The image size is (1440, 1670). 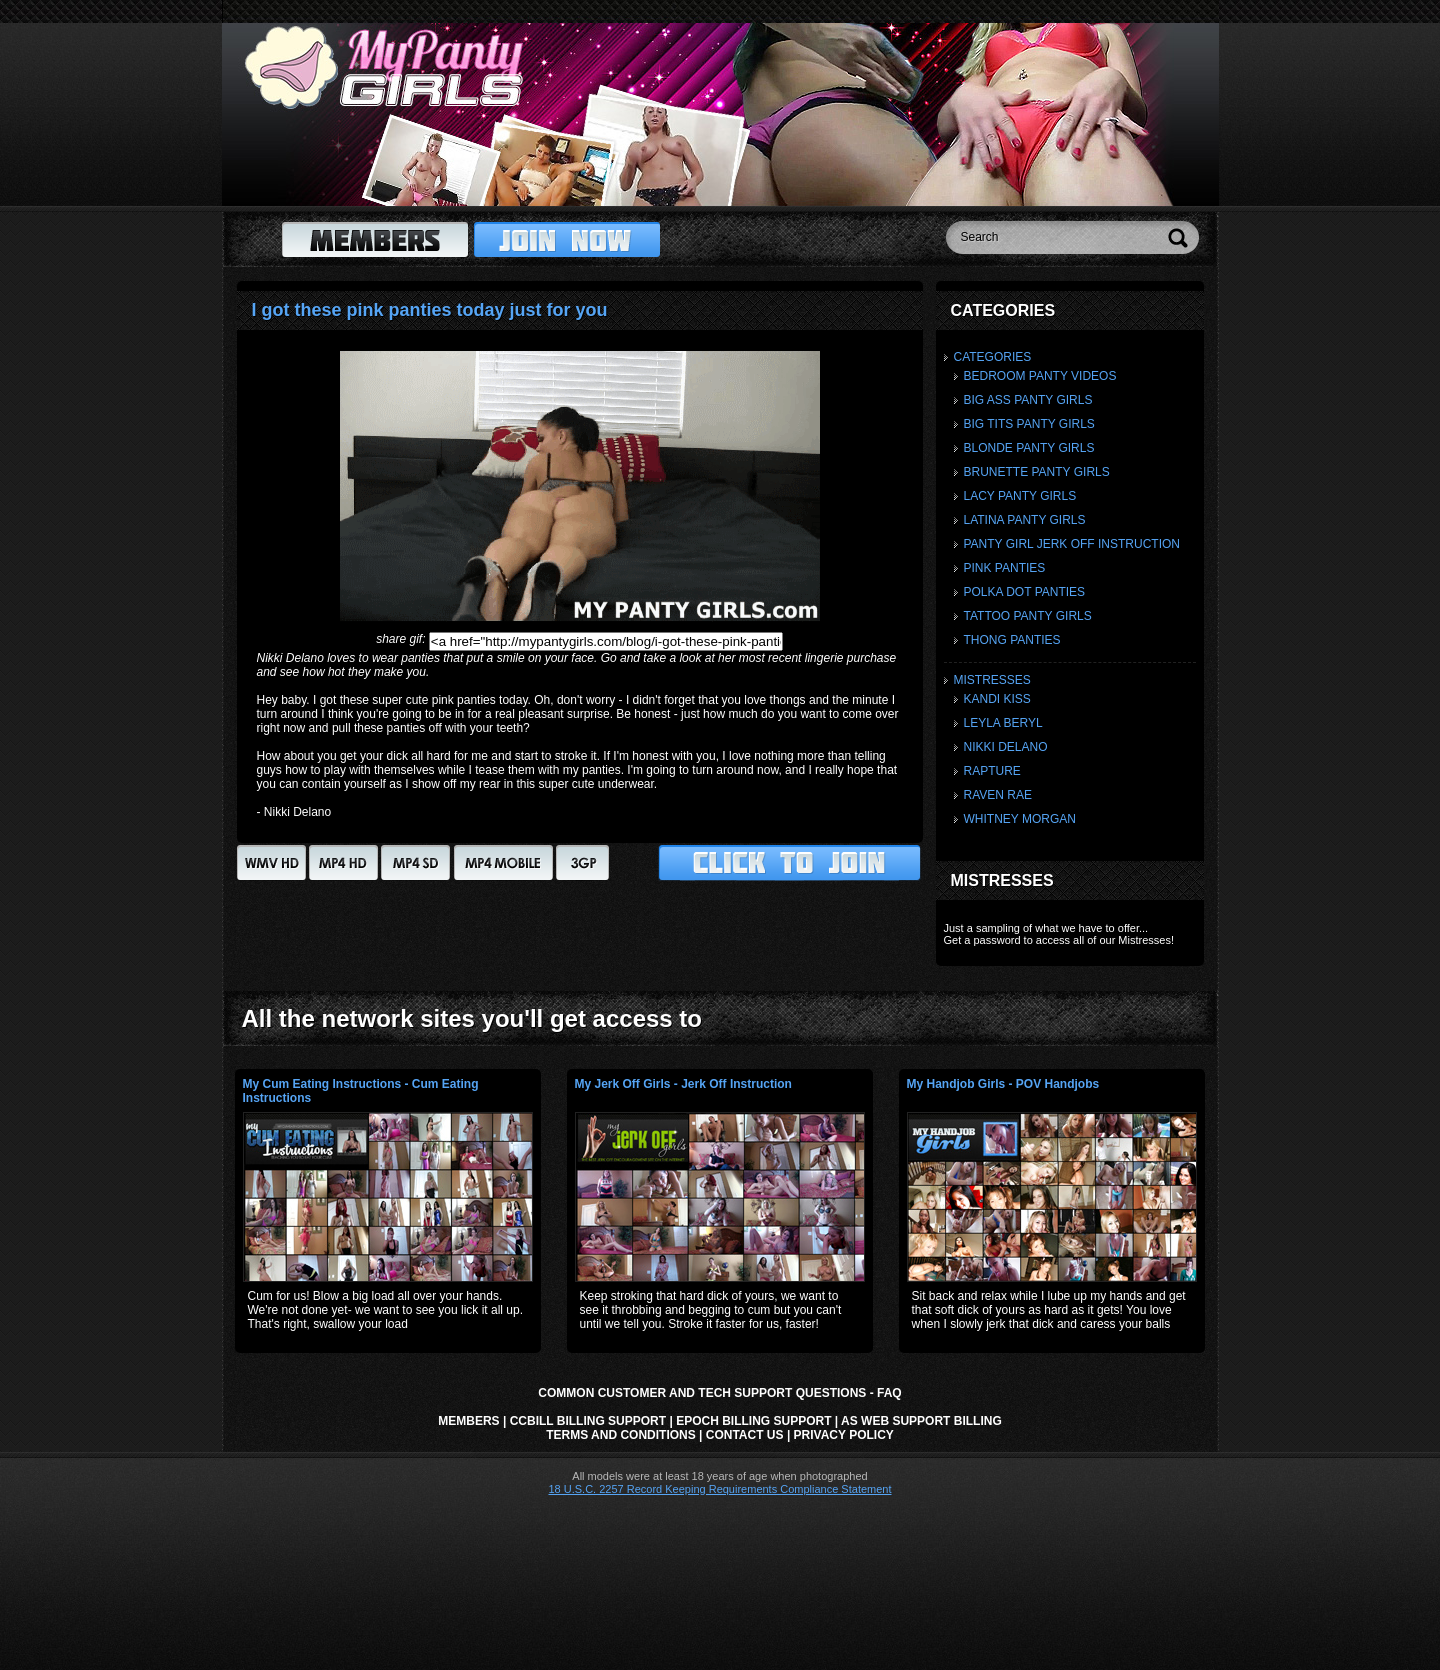 I want to click on Big Tits Panty Girls, so click(x=1029, y=424).